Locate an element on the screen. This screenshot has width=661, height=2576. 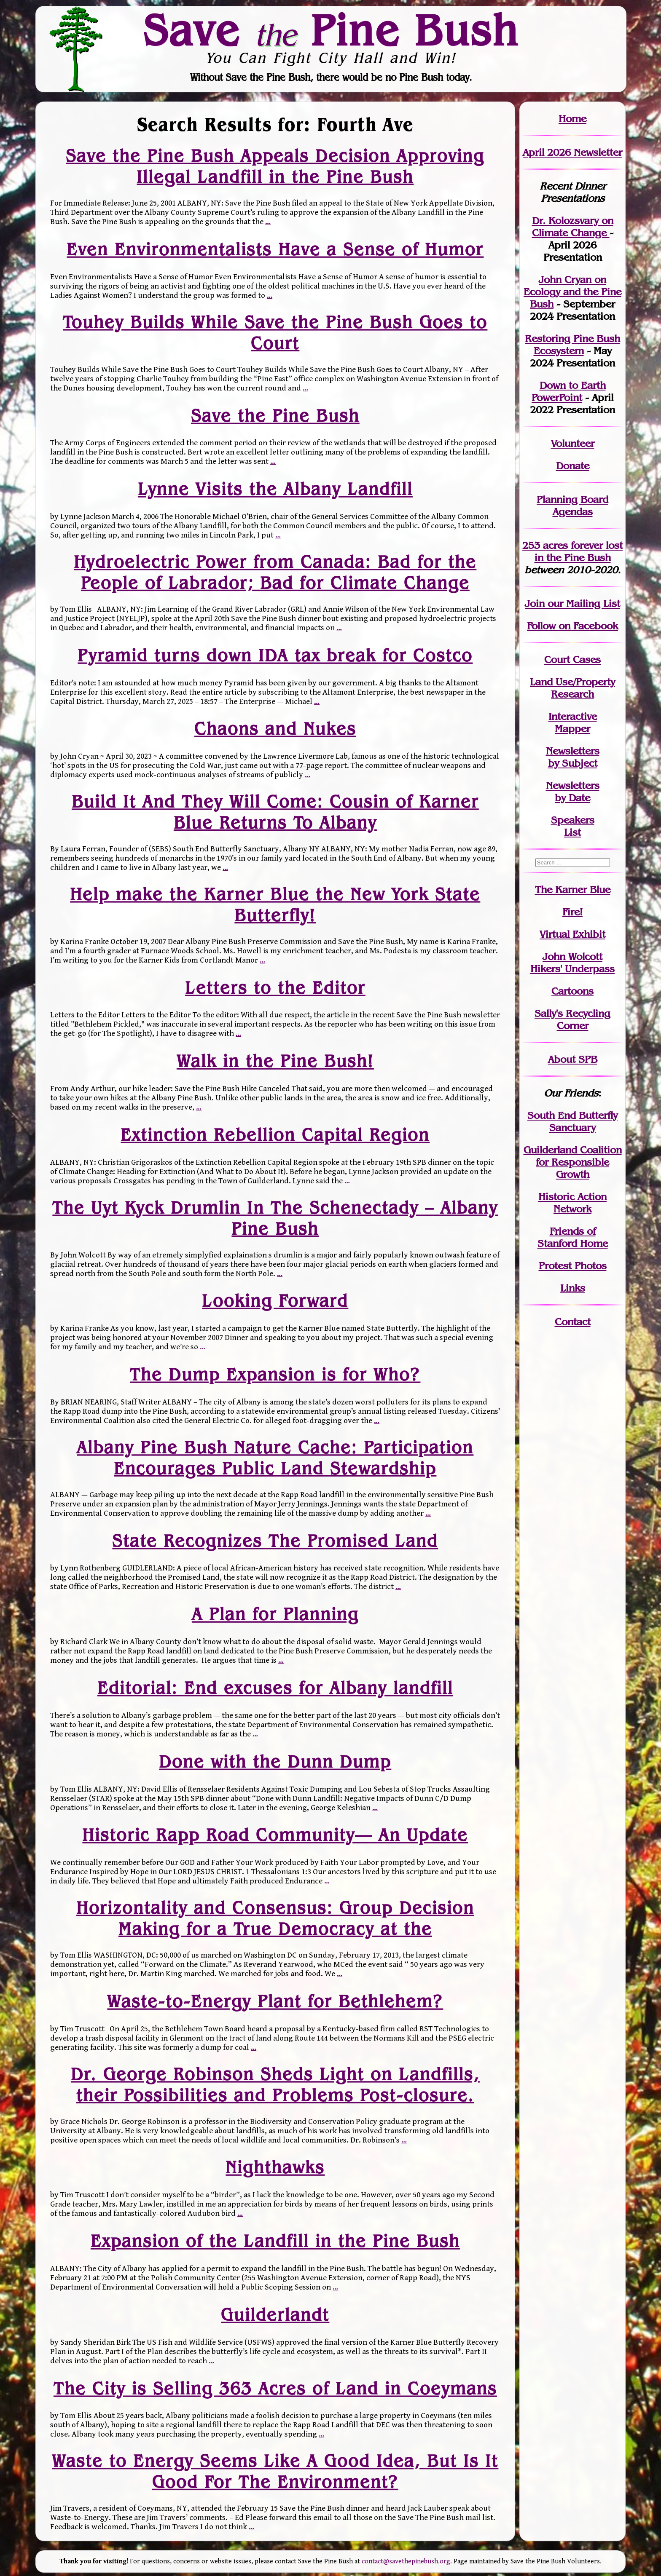
Nighthawks is located at coordinates (275, 2167).